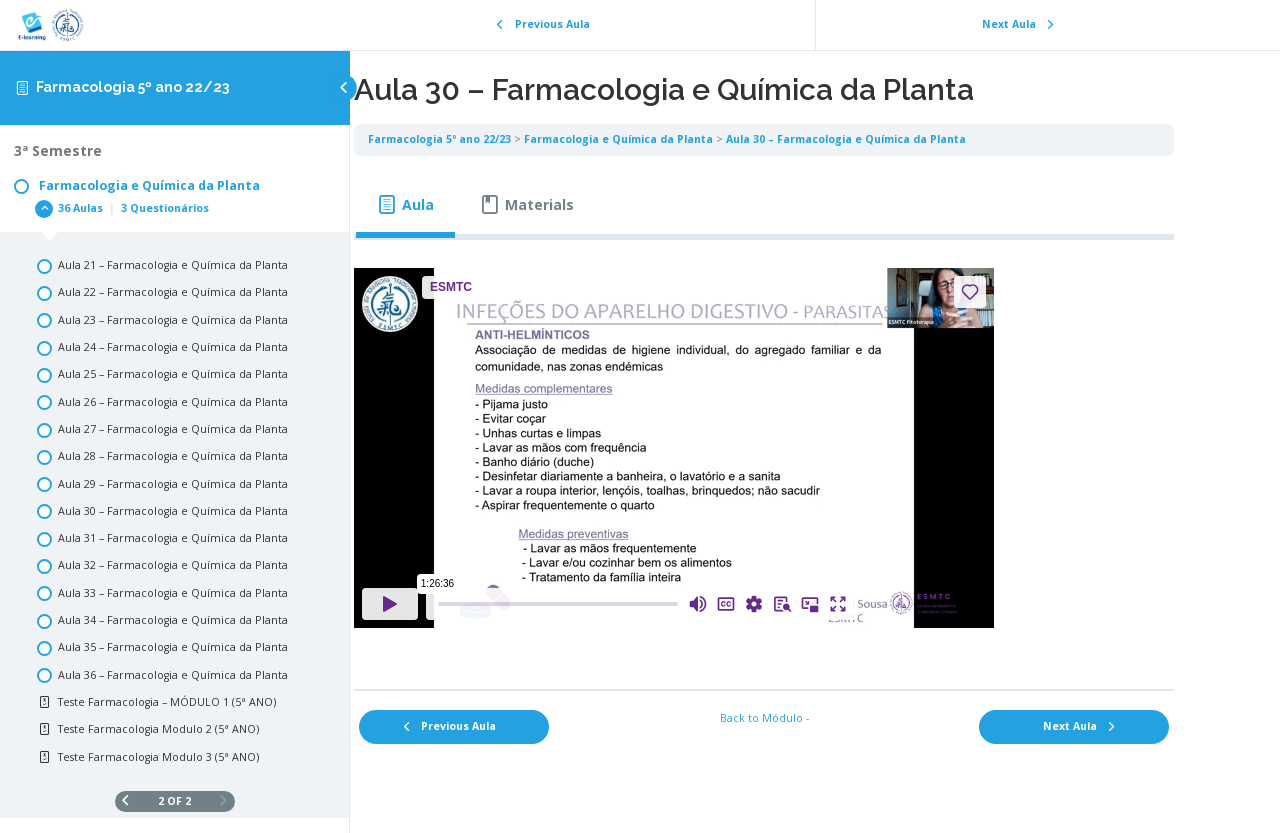  Describe the element at coordinates (815, 718) in the screenshot. I see `Back to Módulo -` at that location.